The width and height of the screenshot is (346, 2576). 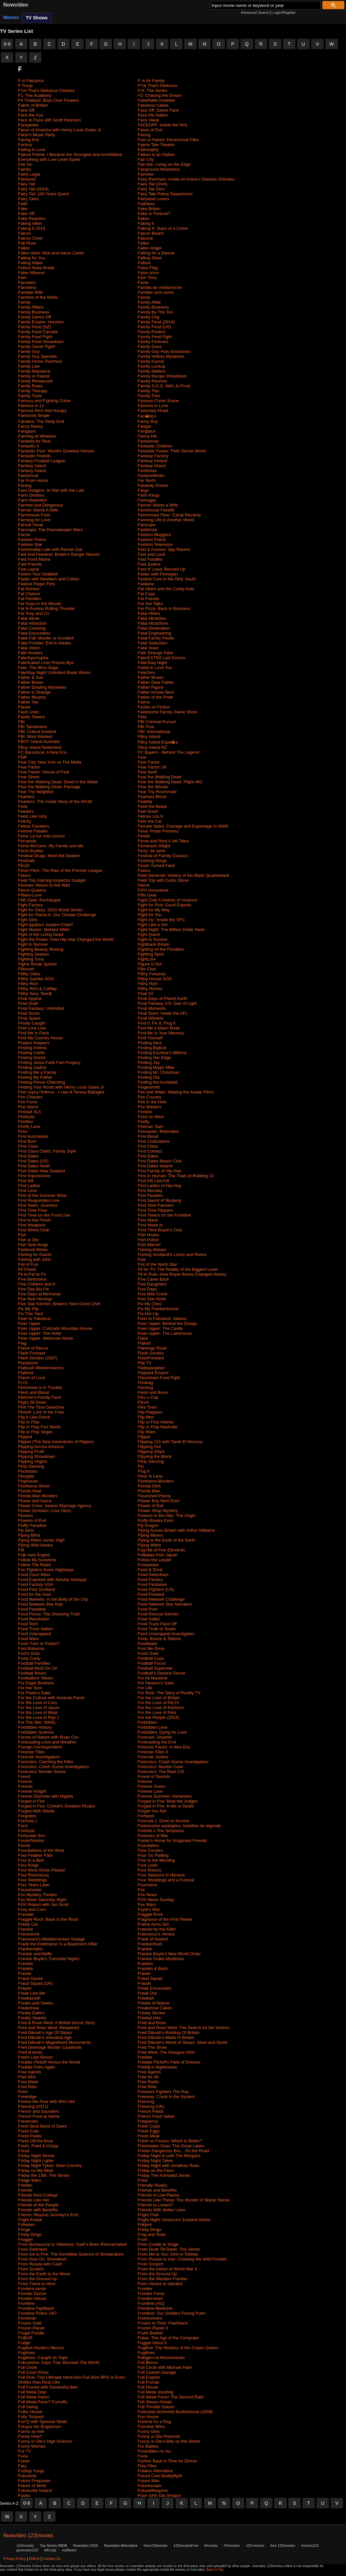 What do you see at coordinates (151, 850) in the screenshot?
I see `Ferry: de serie` at bounding box center [151, 850].